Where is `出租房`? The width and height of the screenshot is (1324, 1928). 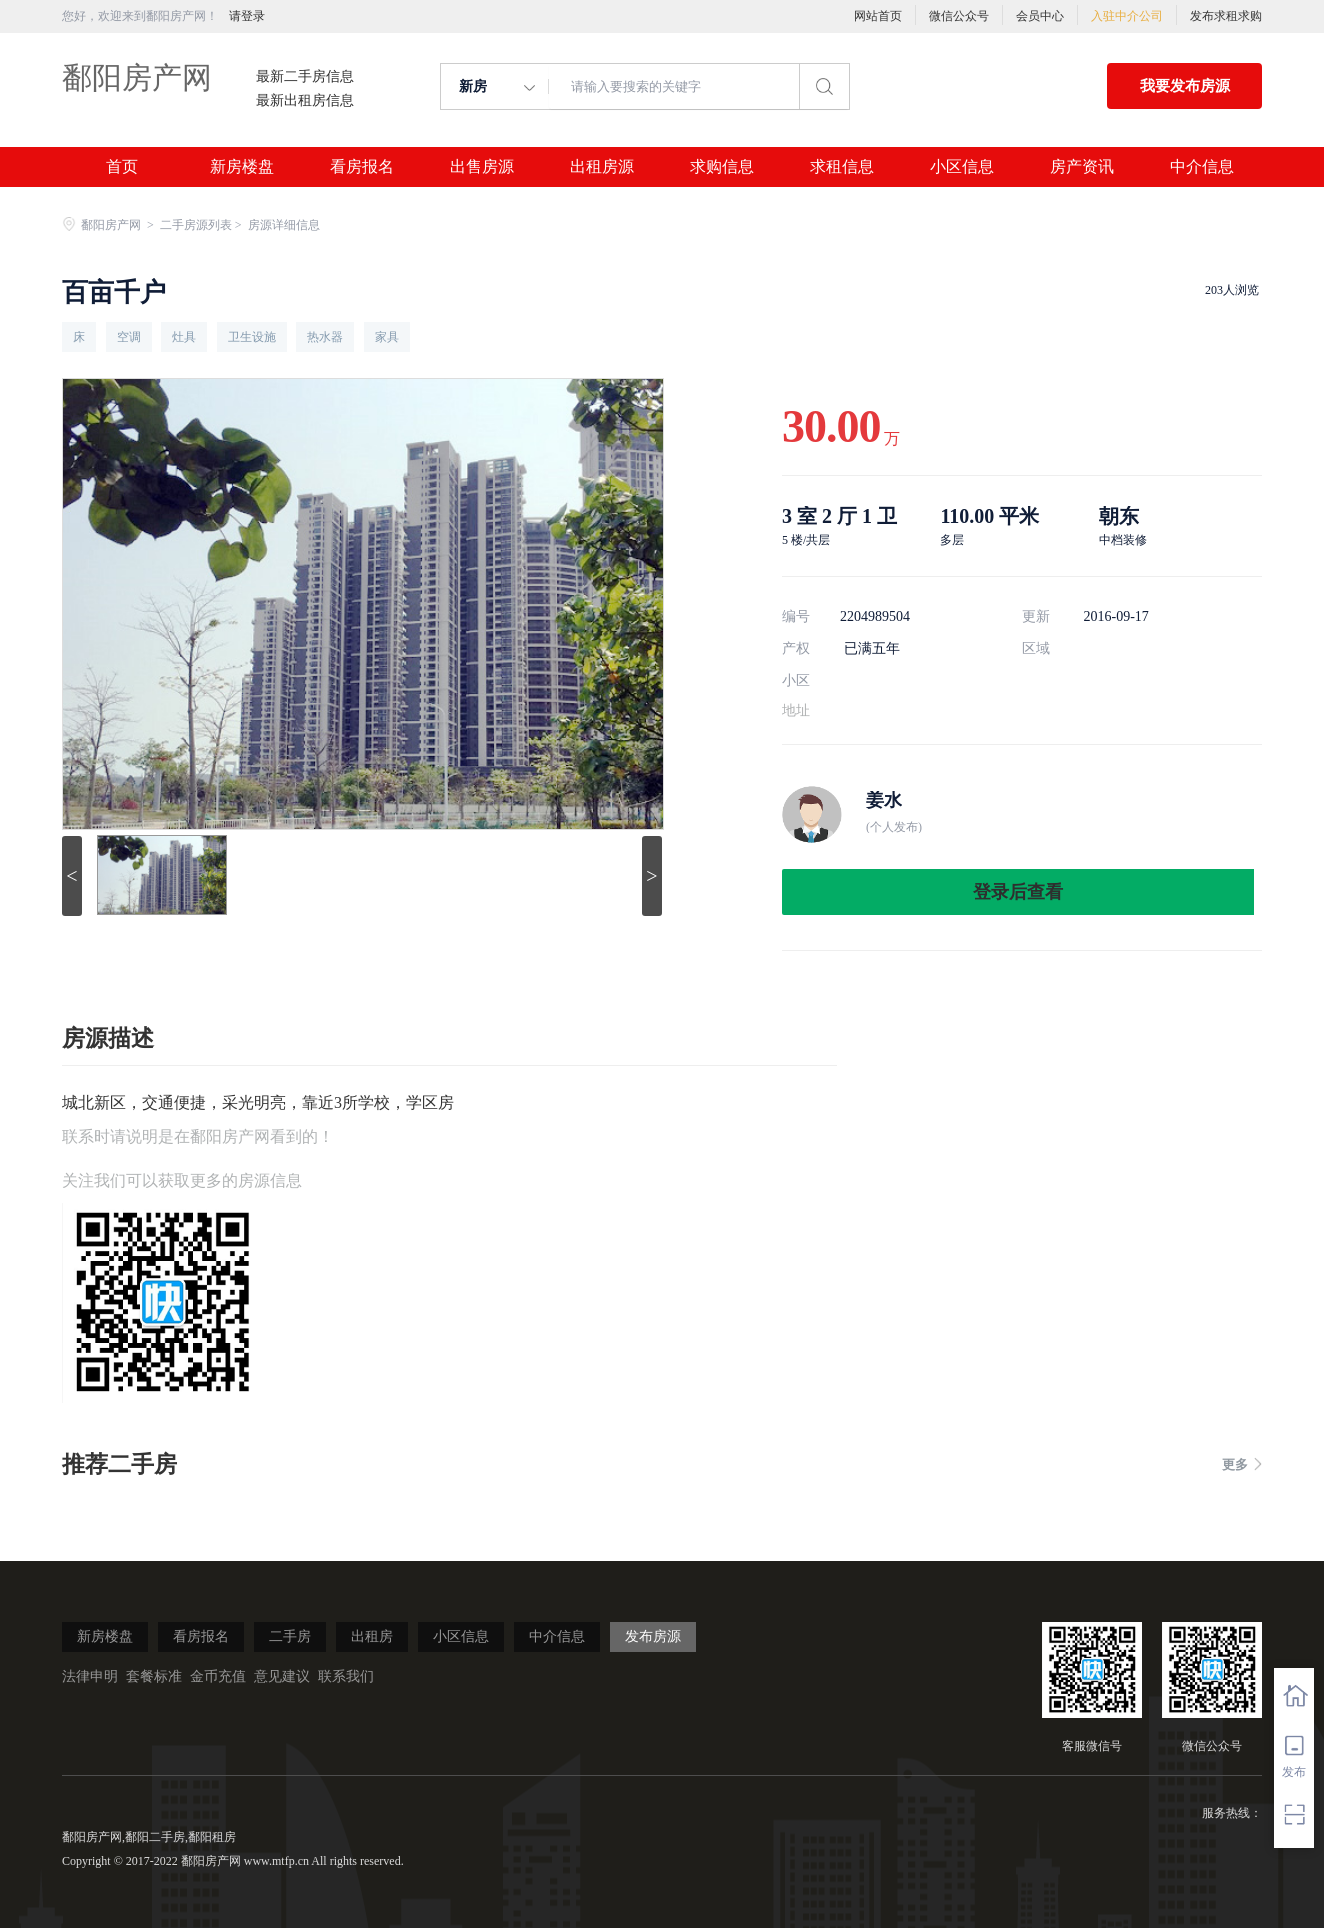 出租房 is located at coordinates (372, 1636).